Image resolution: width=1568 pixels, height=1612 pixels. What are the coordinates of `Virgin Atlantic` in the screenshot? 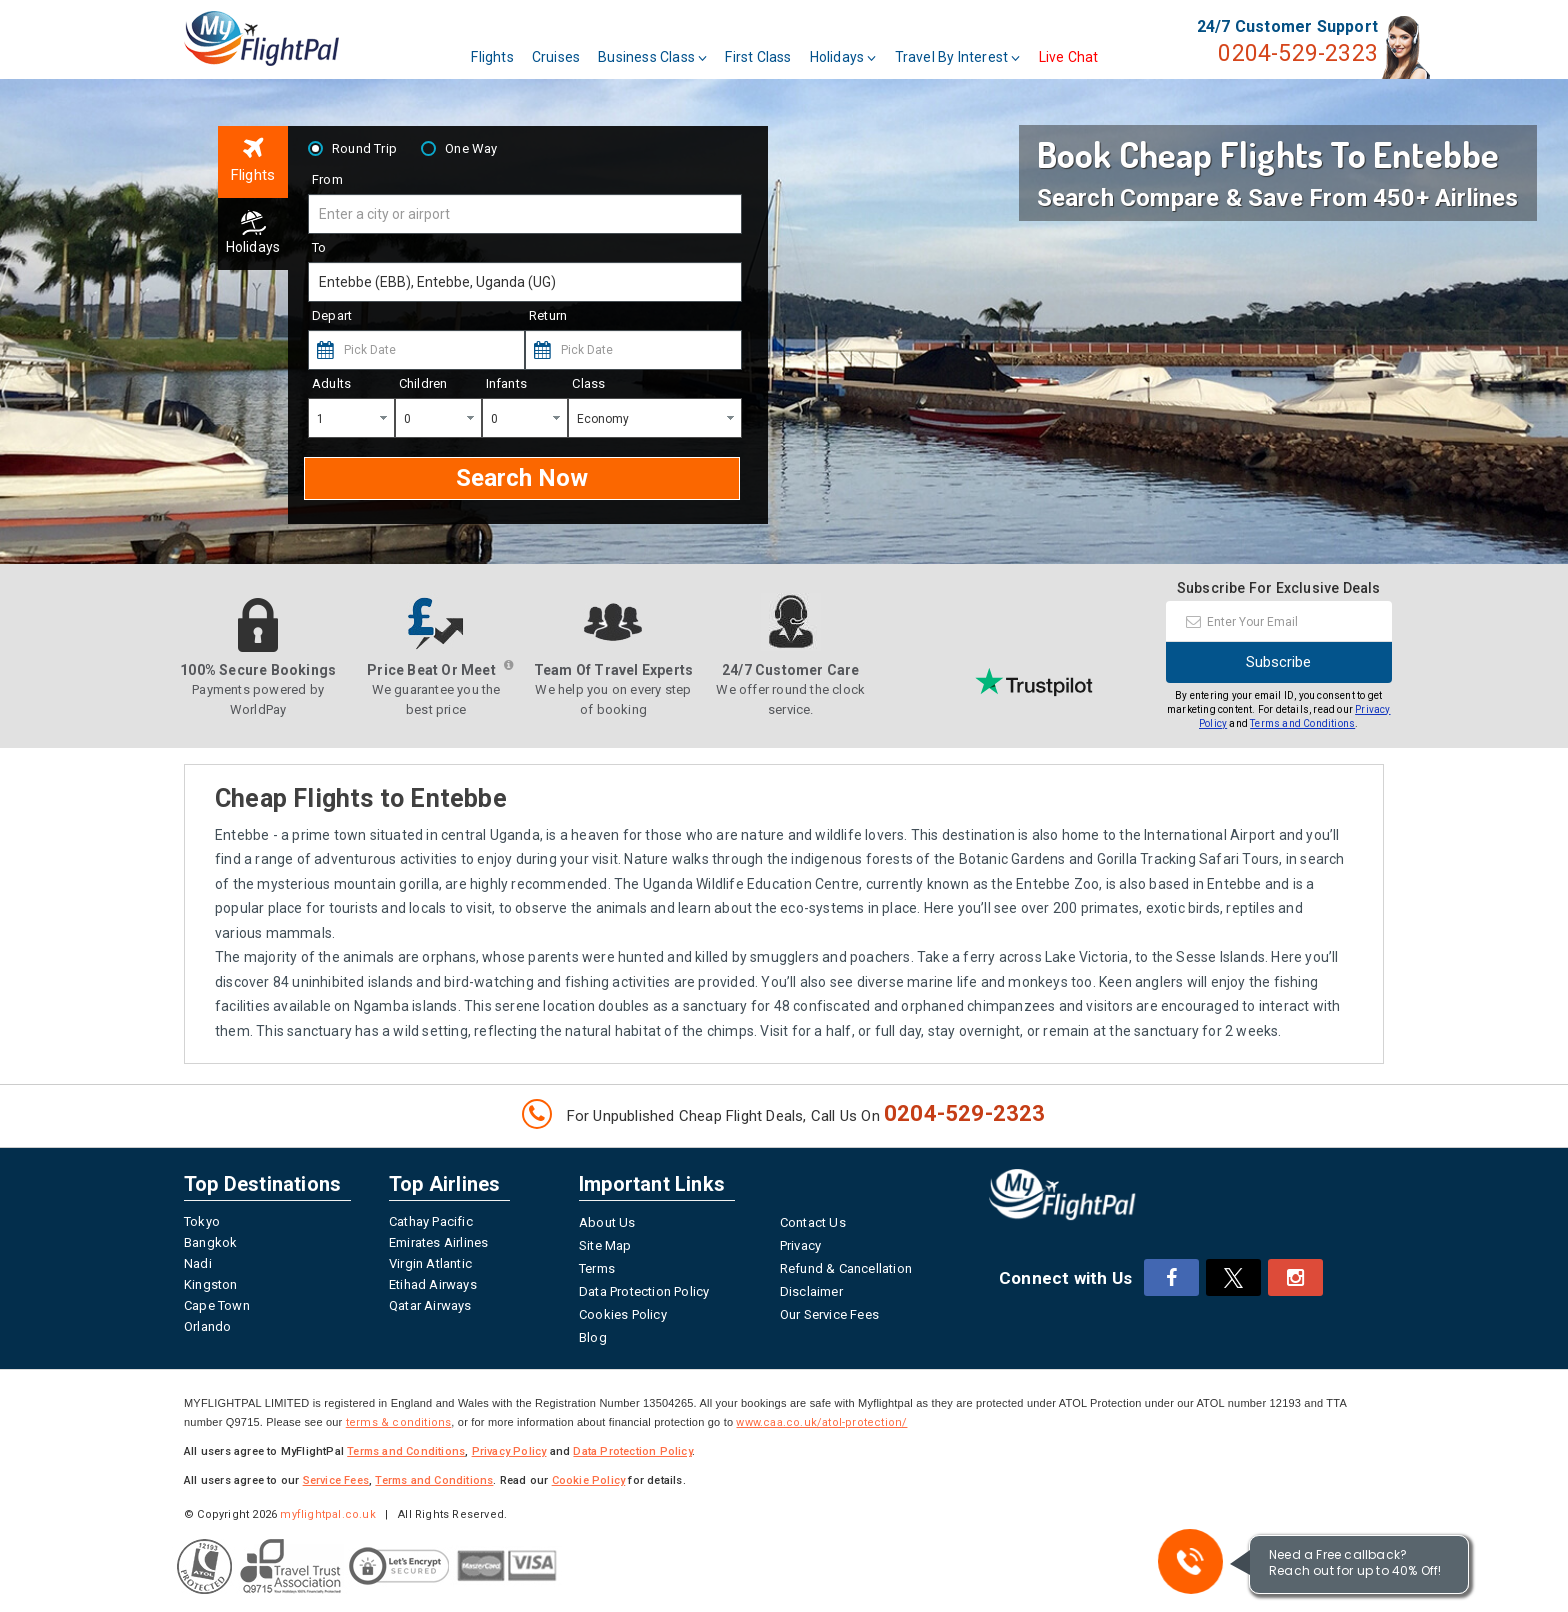 It's located at (430, 1263).